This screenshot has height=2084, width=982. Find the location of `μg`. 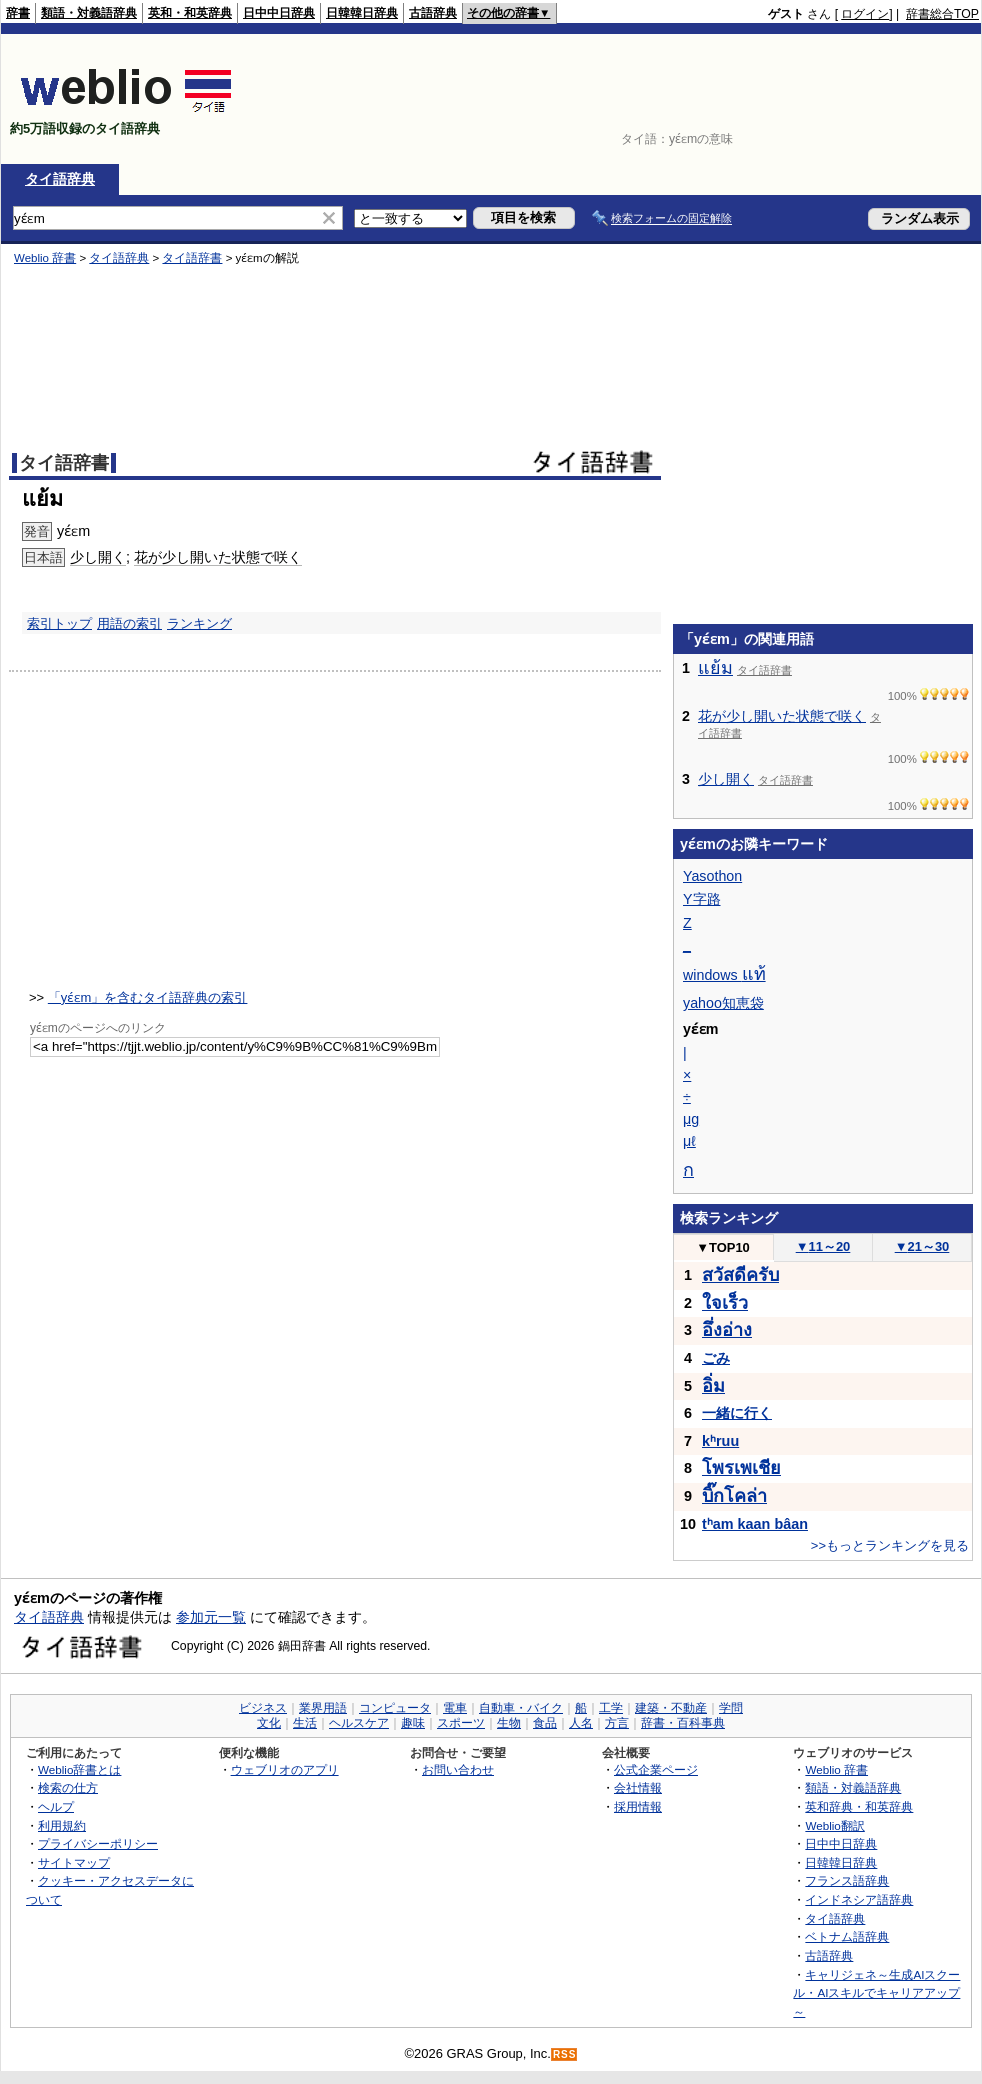

μg is located at coordinates (691, 1119).